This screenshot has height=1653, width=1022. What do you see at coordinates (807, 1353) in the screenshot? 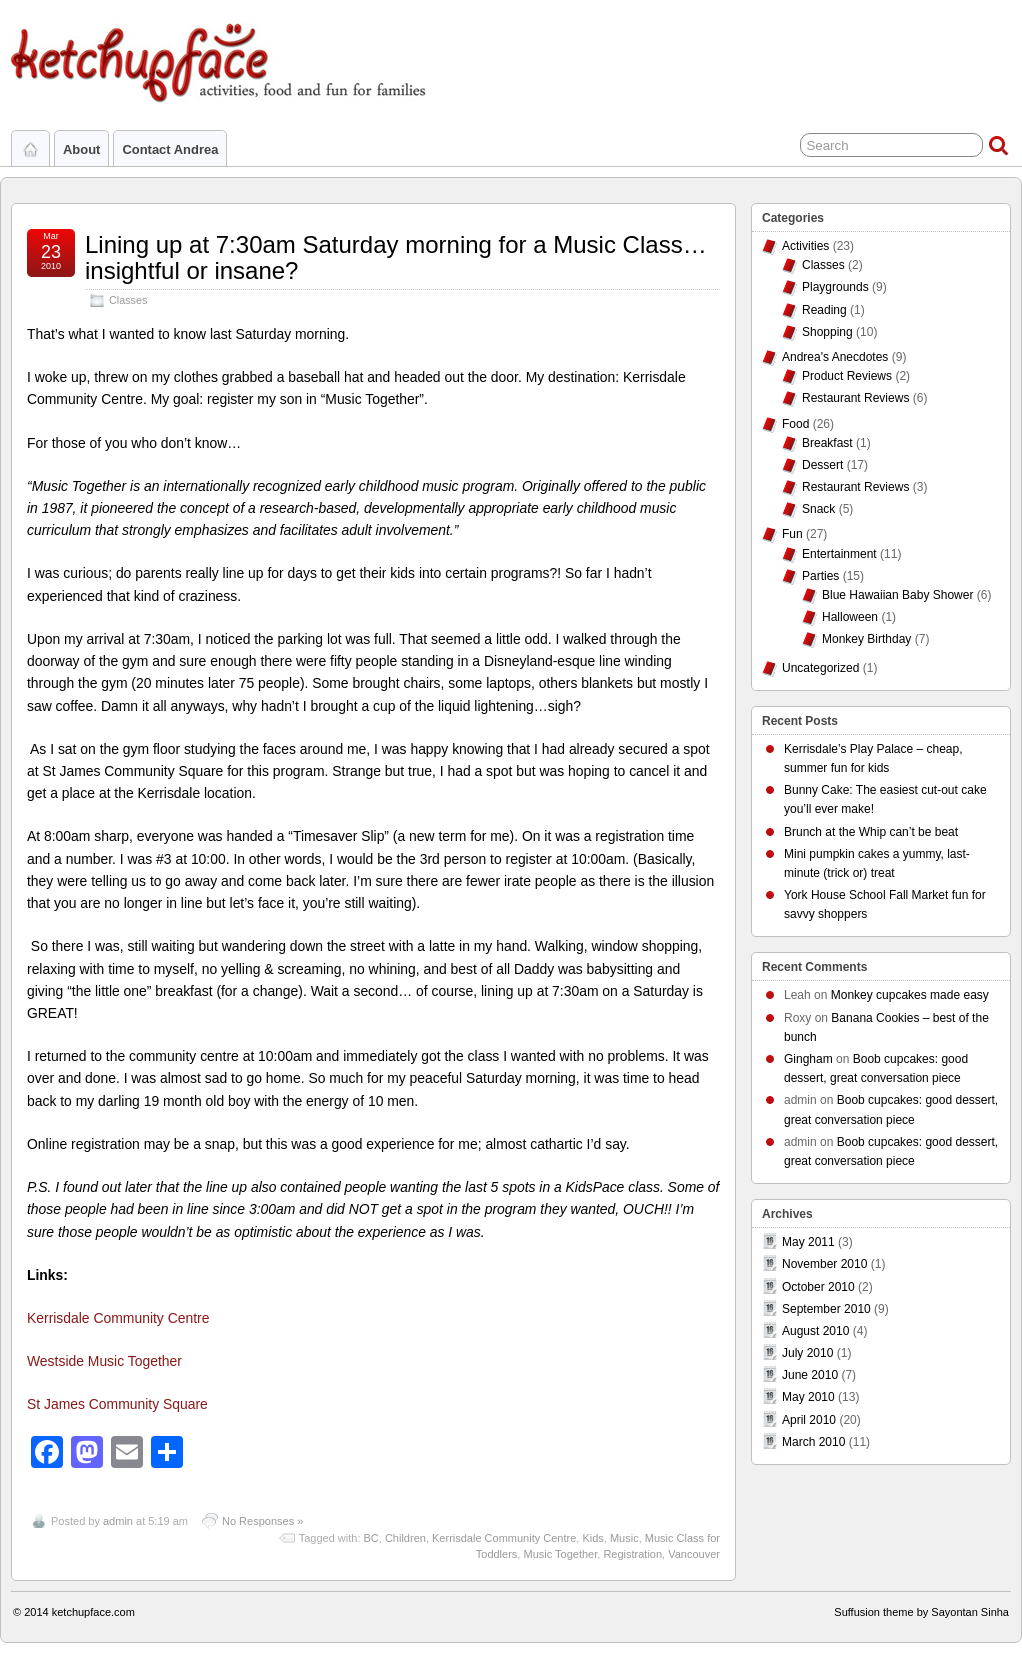
I see `July 2010` at bounding box center [807, 1353].